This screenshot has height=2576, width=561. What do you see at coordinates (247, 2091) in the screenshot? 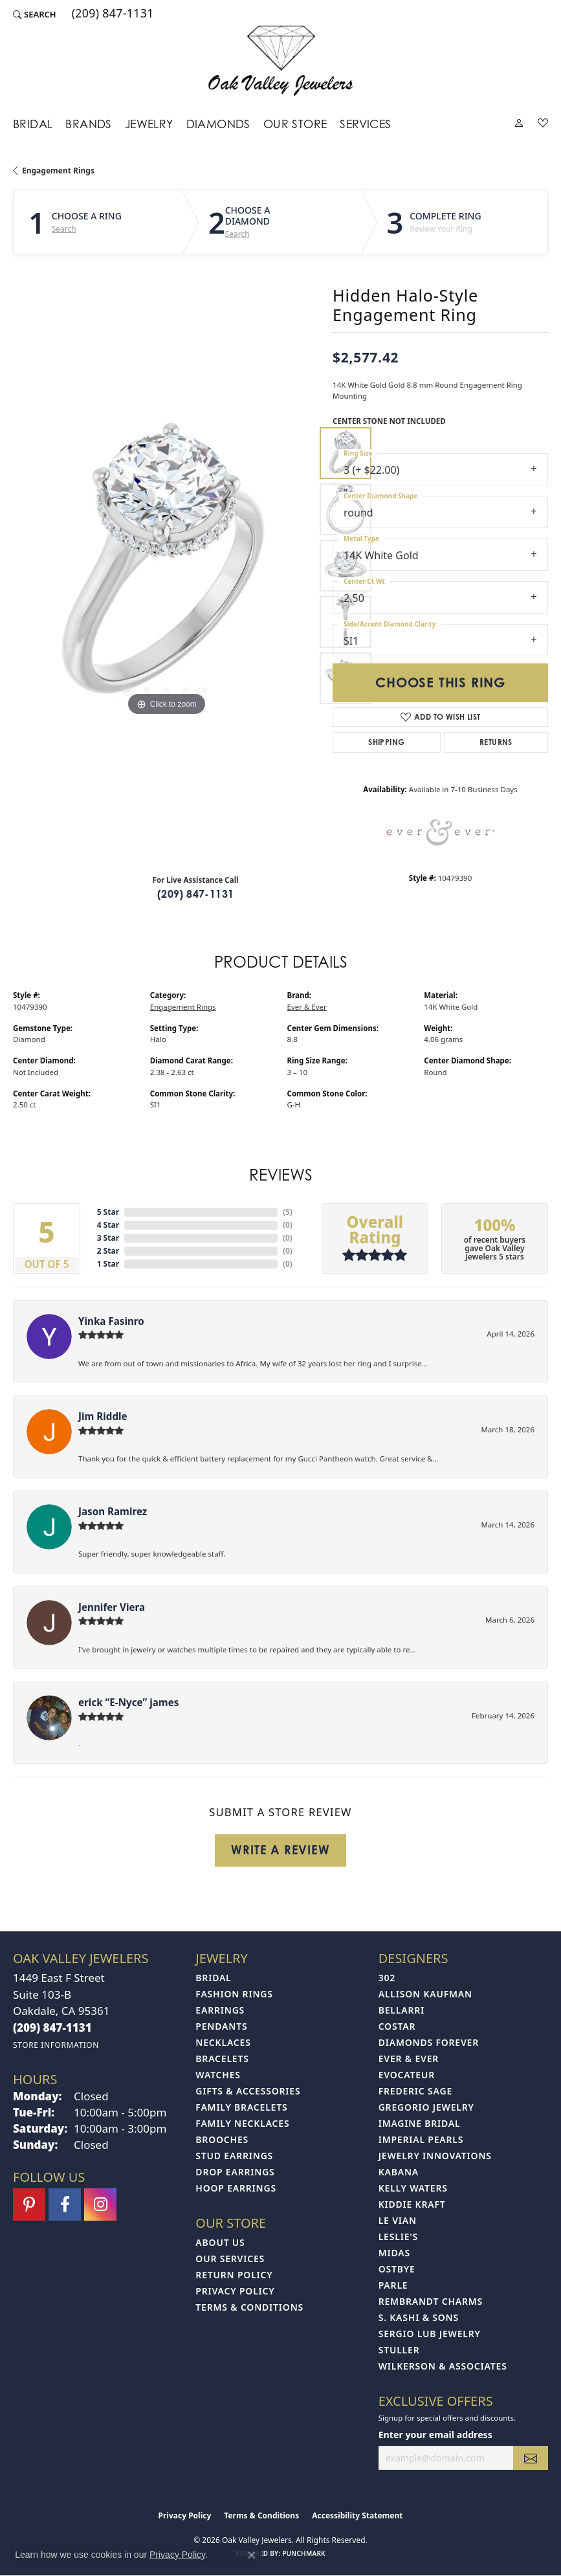
I see `Gifts & Accessories [menuitem]` at bounding box center [247, 2091].